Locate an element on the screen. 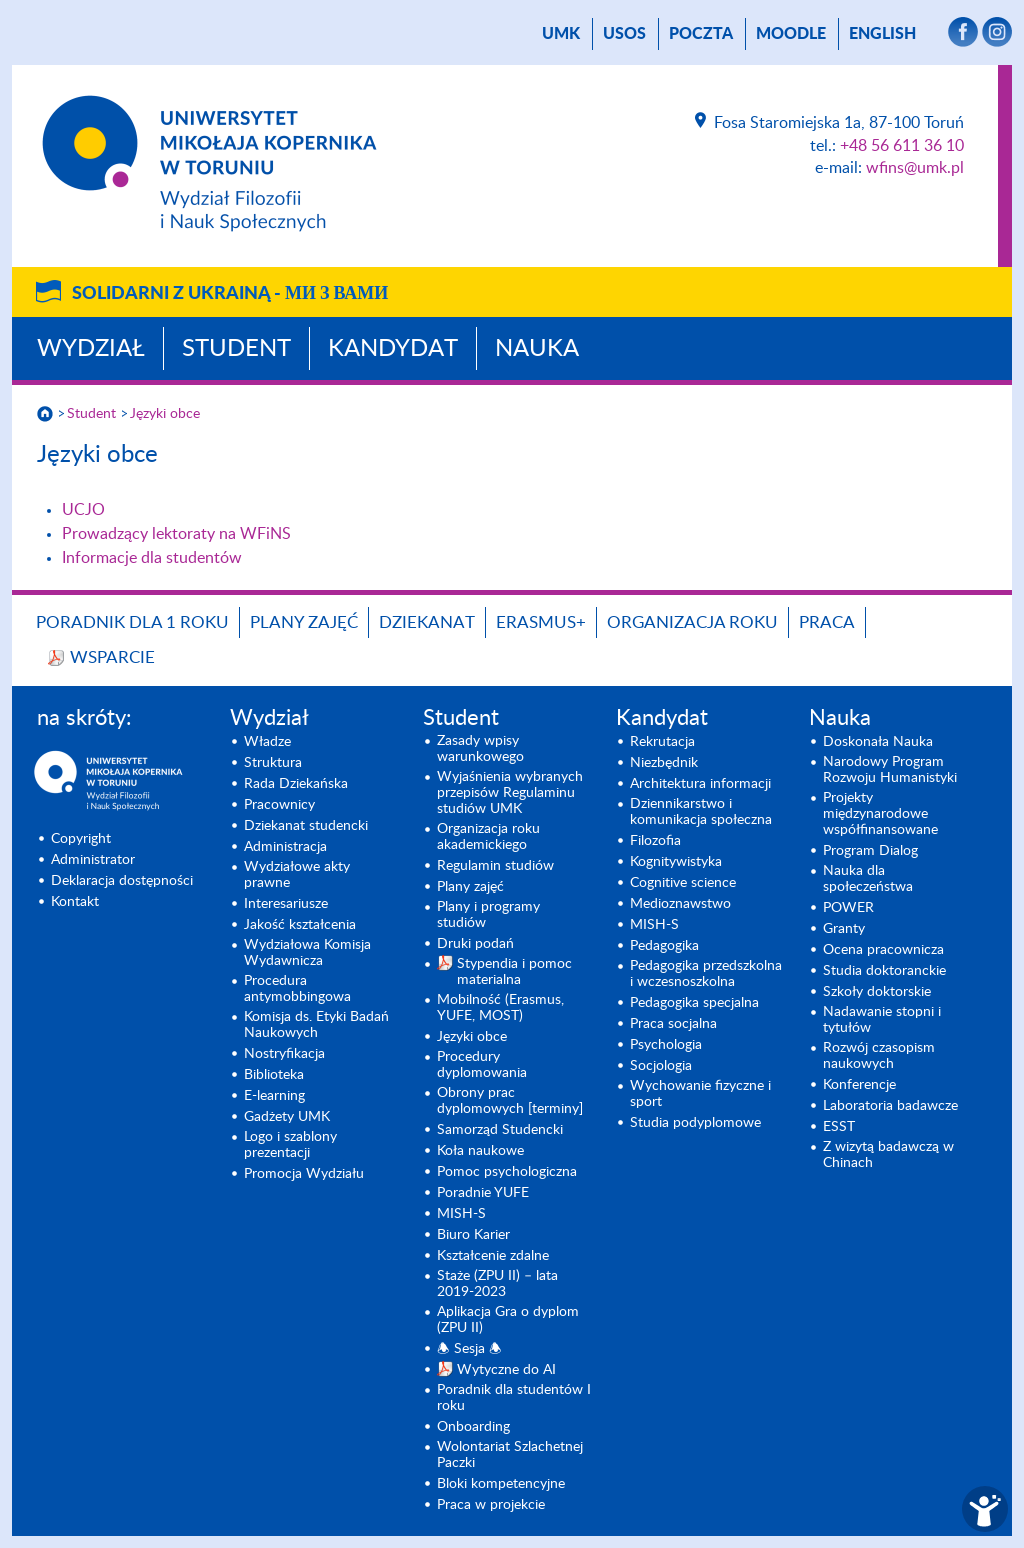 This screenshot has width=1024, height=1548. Doskonała Nauka is located at coordinates (878, 742).